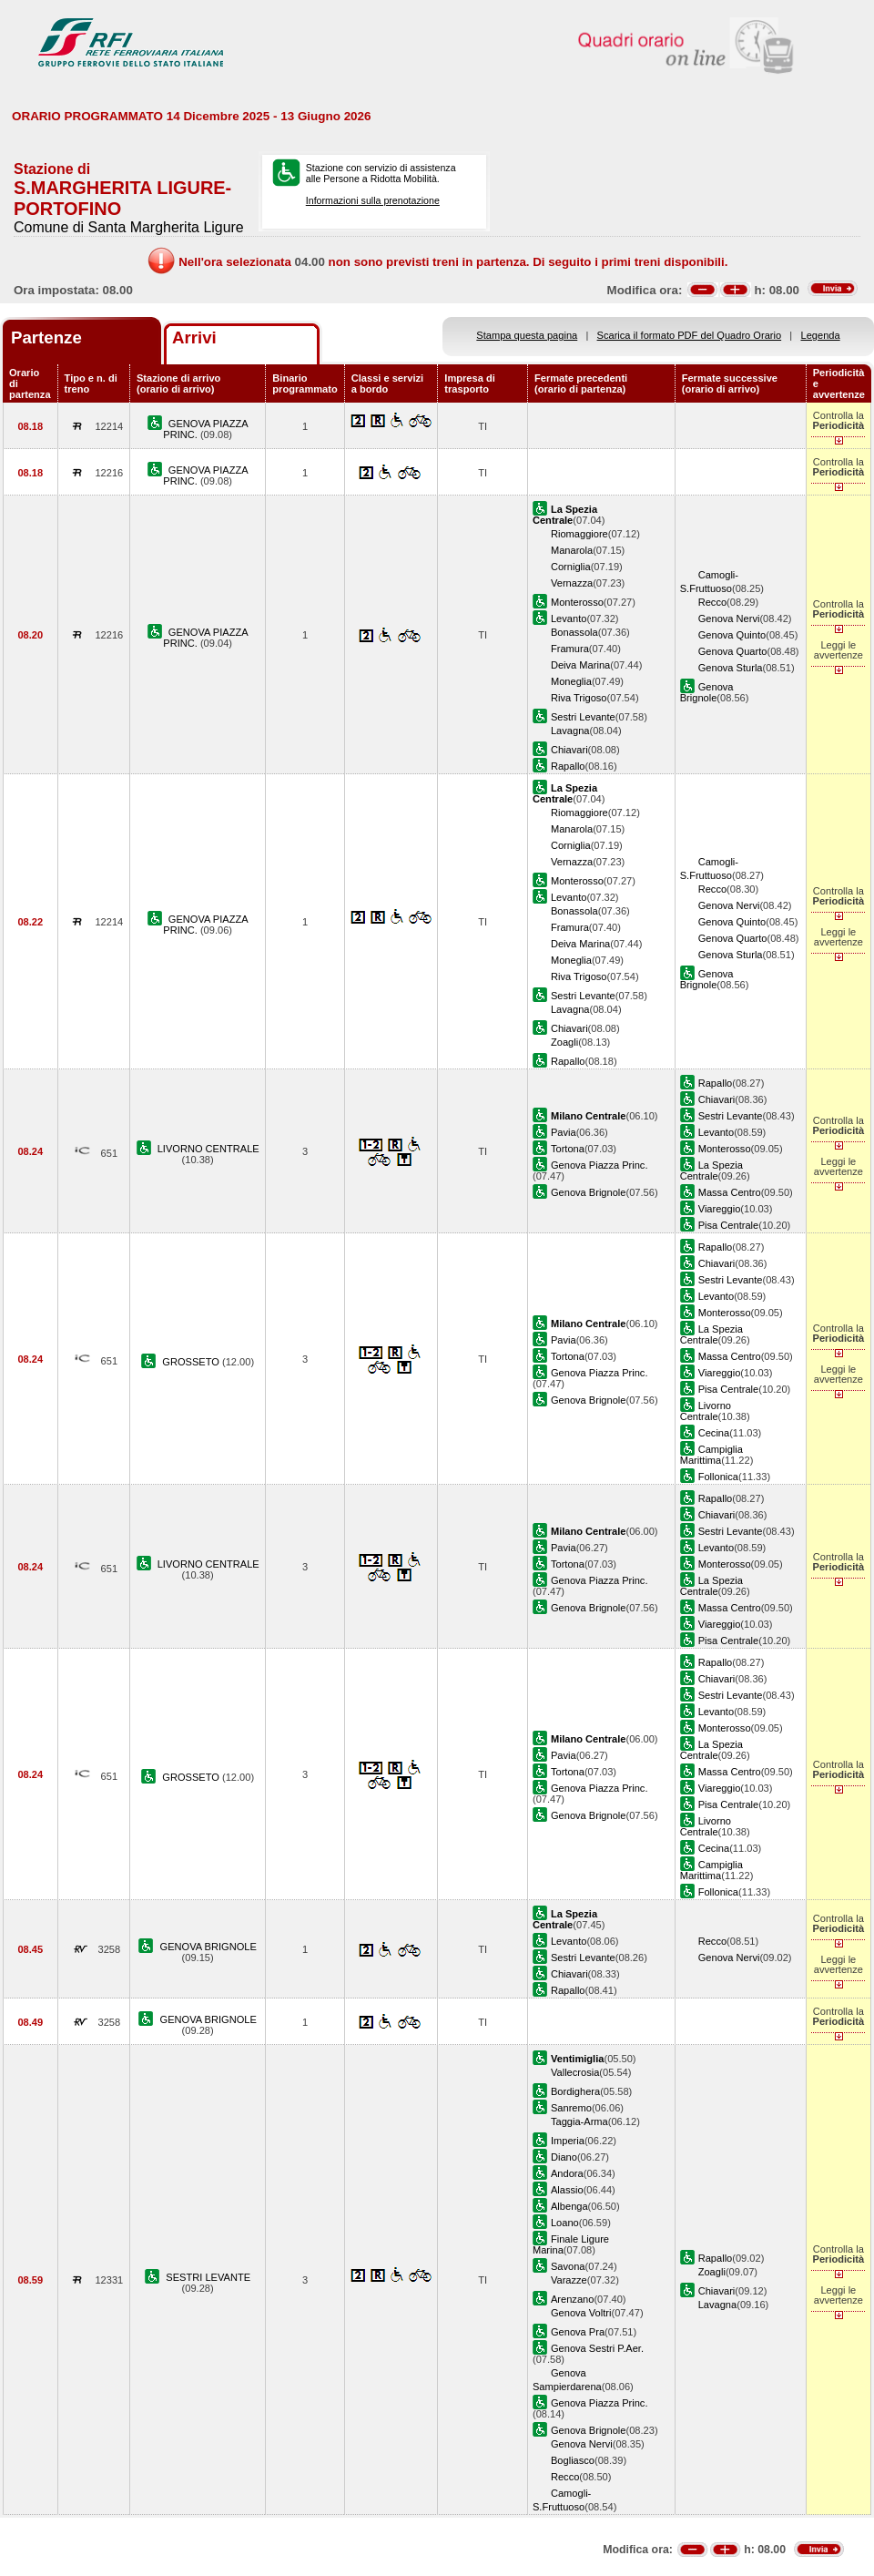  What do you see at coordinates (581, 2312) in the screenshot?
I see `Genova Voltri` at bounding box center [581, 2312].